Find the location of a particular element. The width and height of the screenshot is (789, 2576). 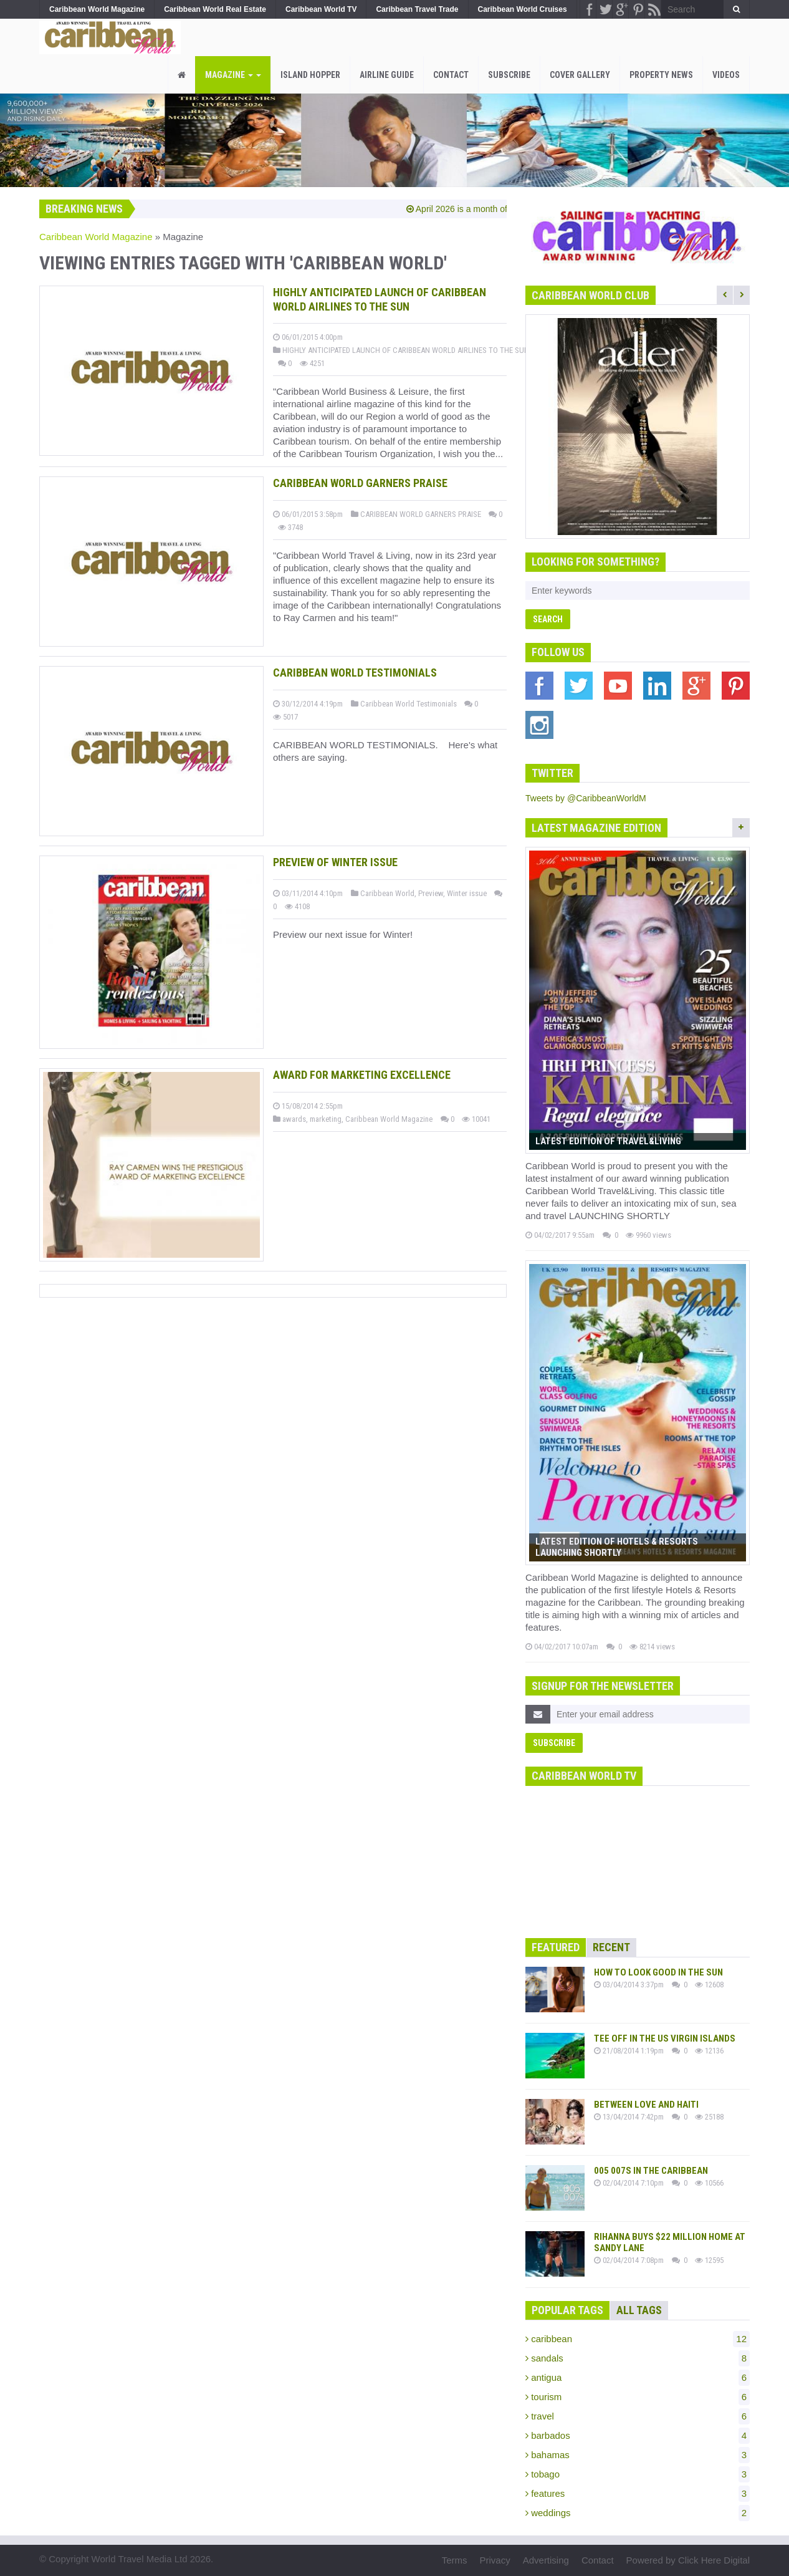

Cover Gallery is located at coordinates (580, 75).